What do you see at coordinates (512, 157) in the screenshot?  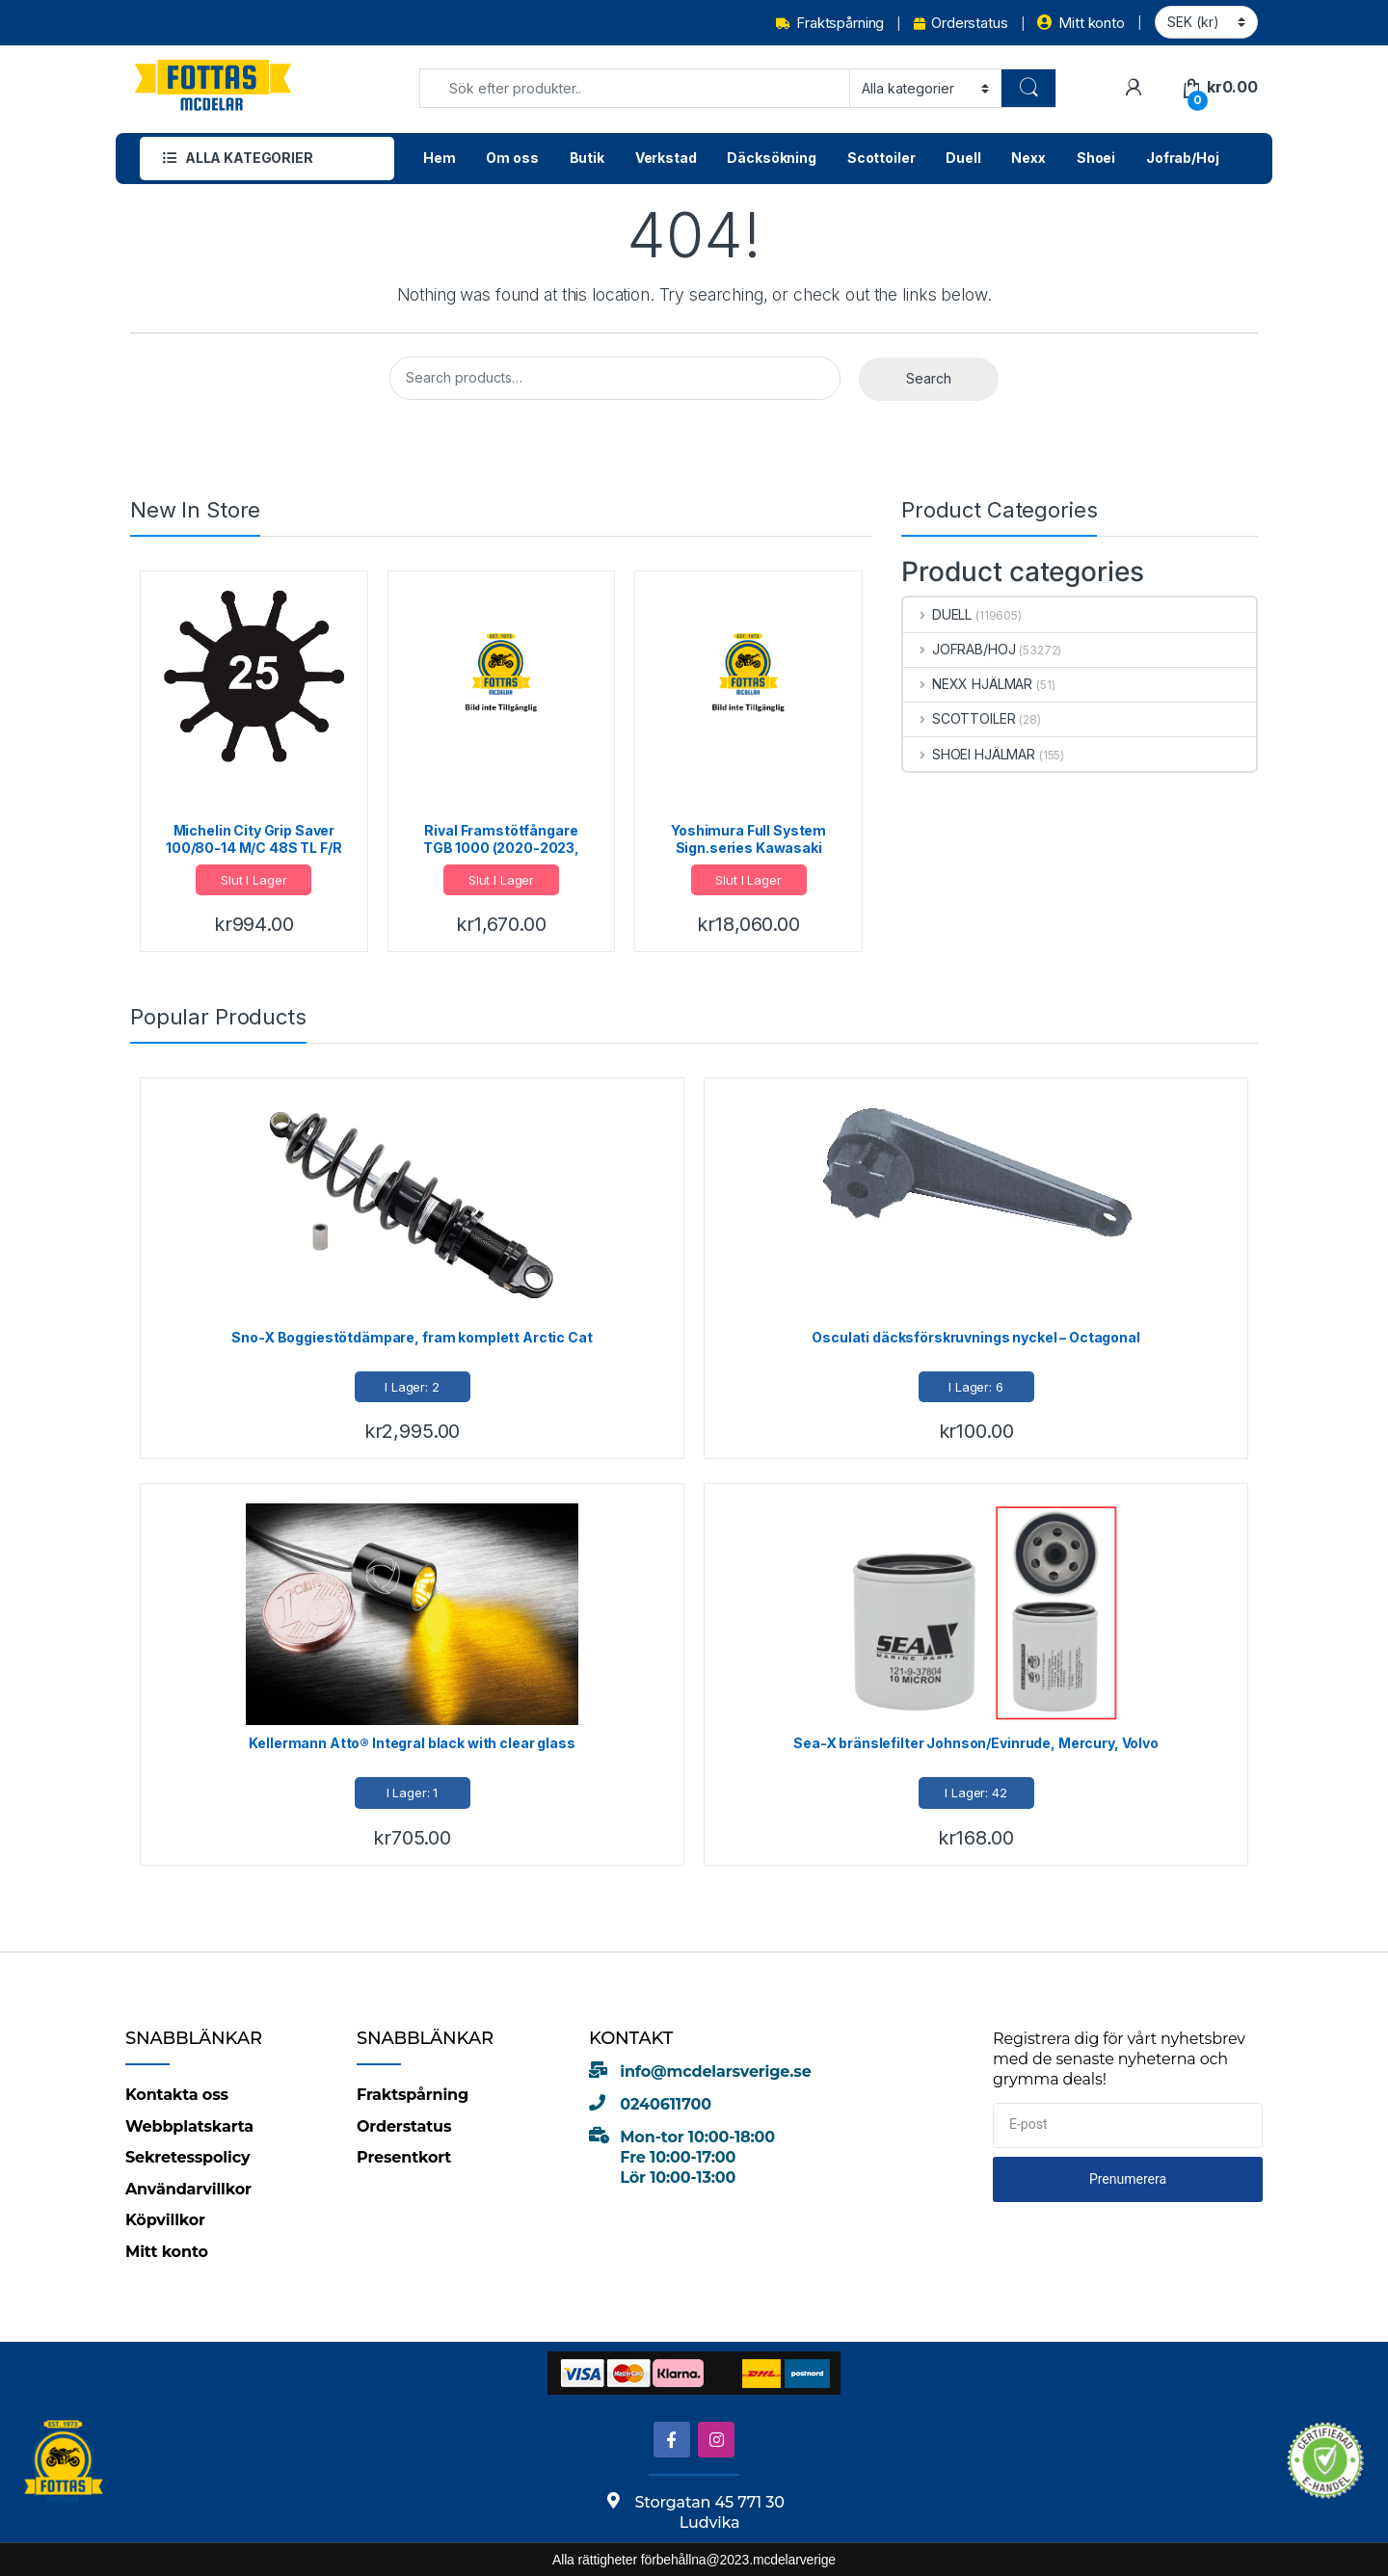 I see `Om oss` at bounding box center [512, 157].